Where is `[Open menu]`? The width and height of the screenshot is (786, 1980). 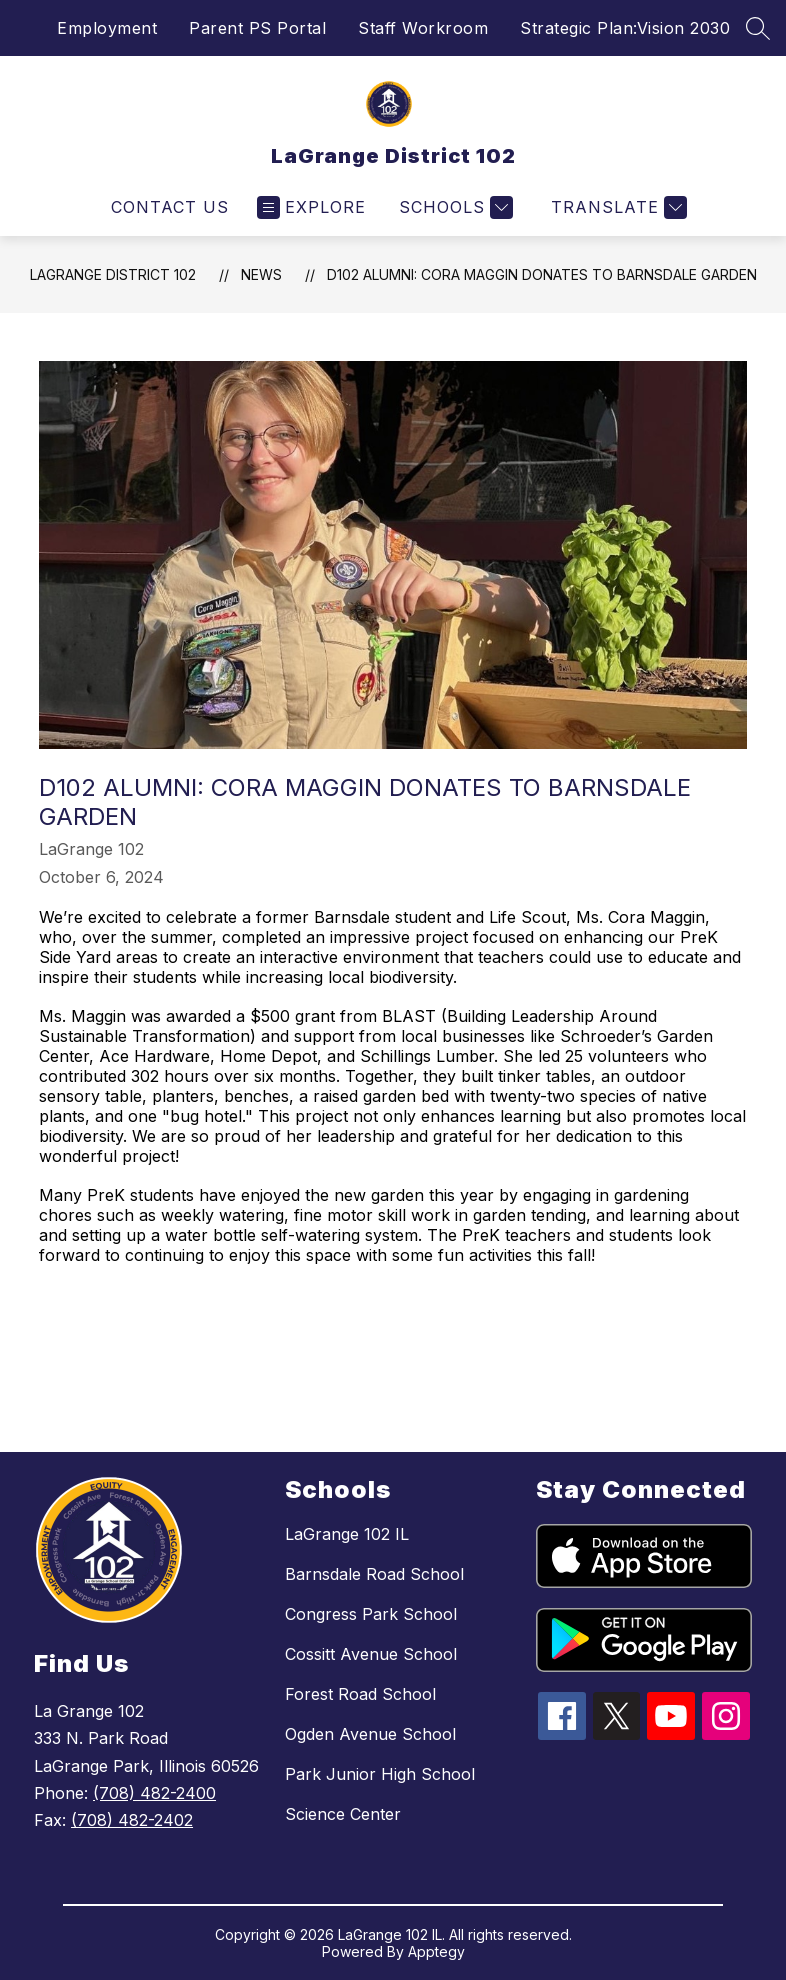 [Open menu] is located at coordinates (311, 207).